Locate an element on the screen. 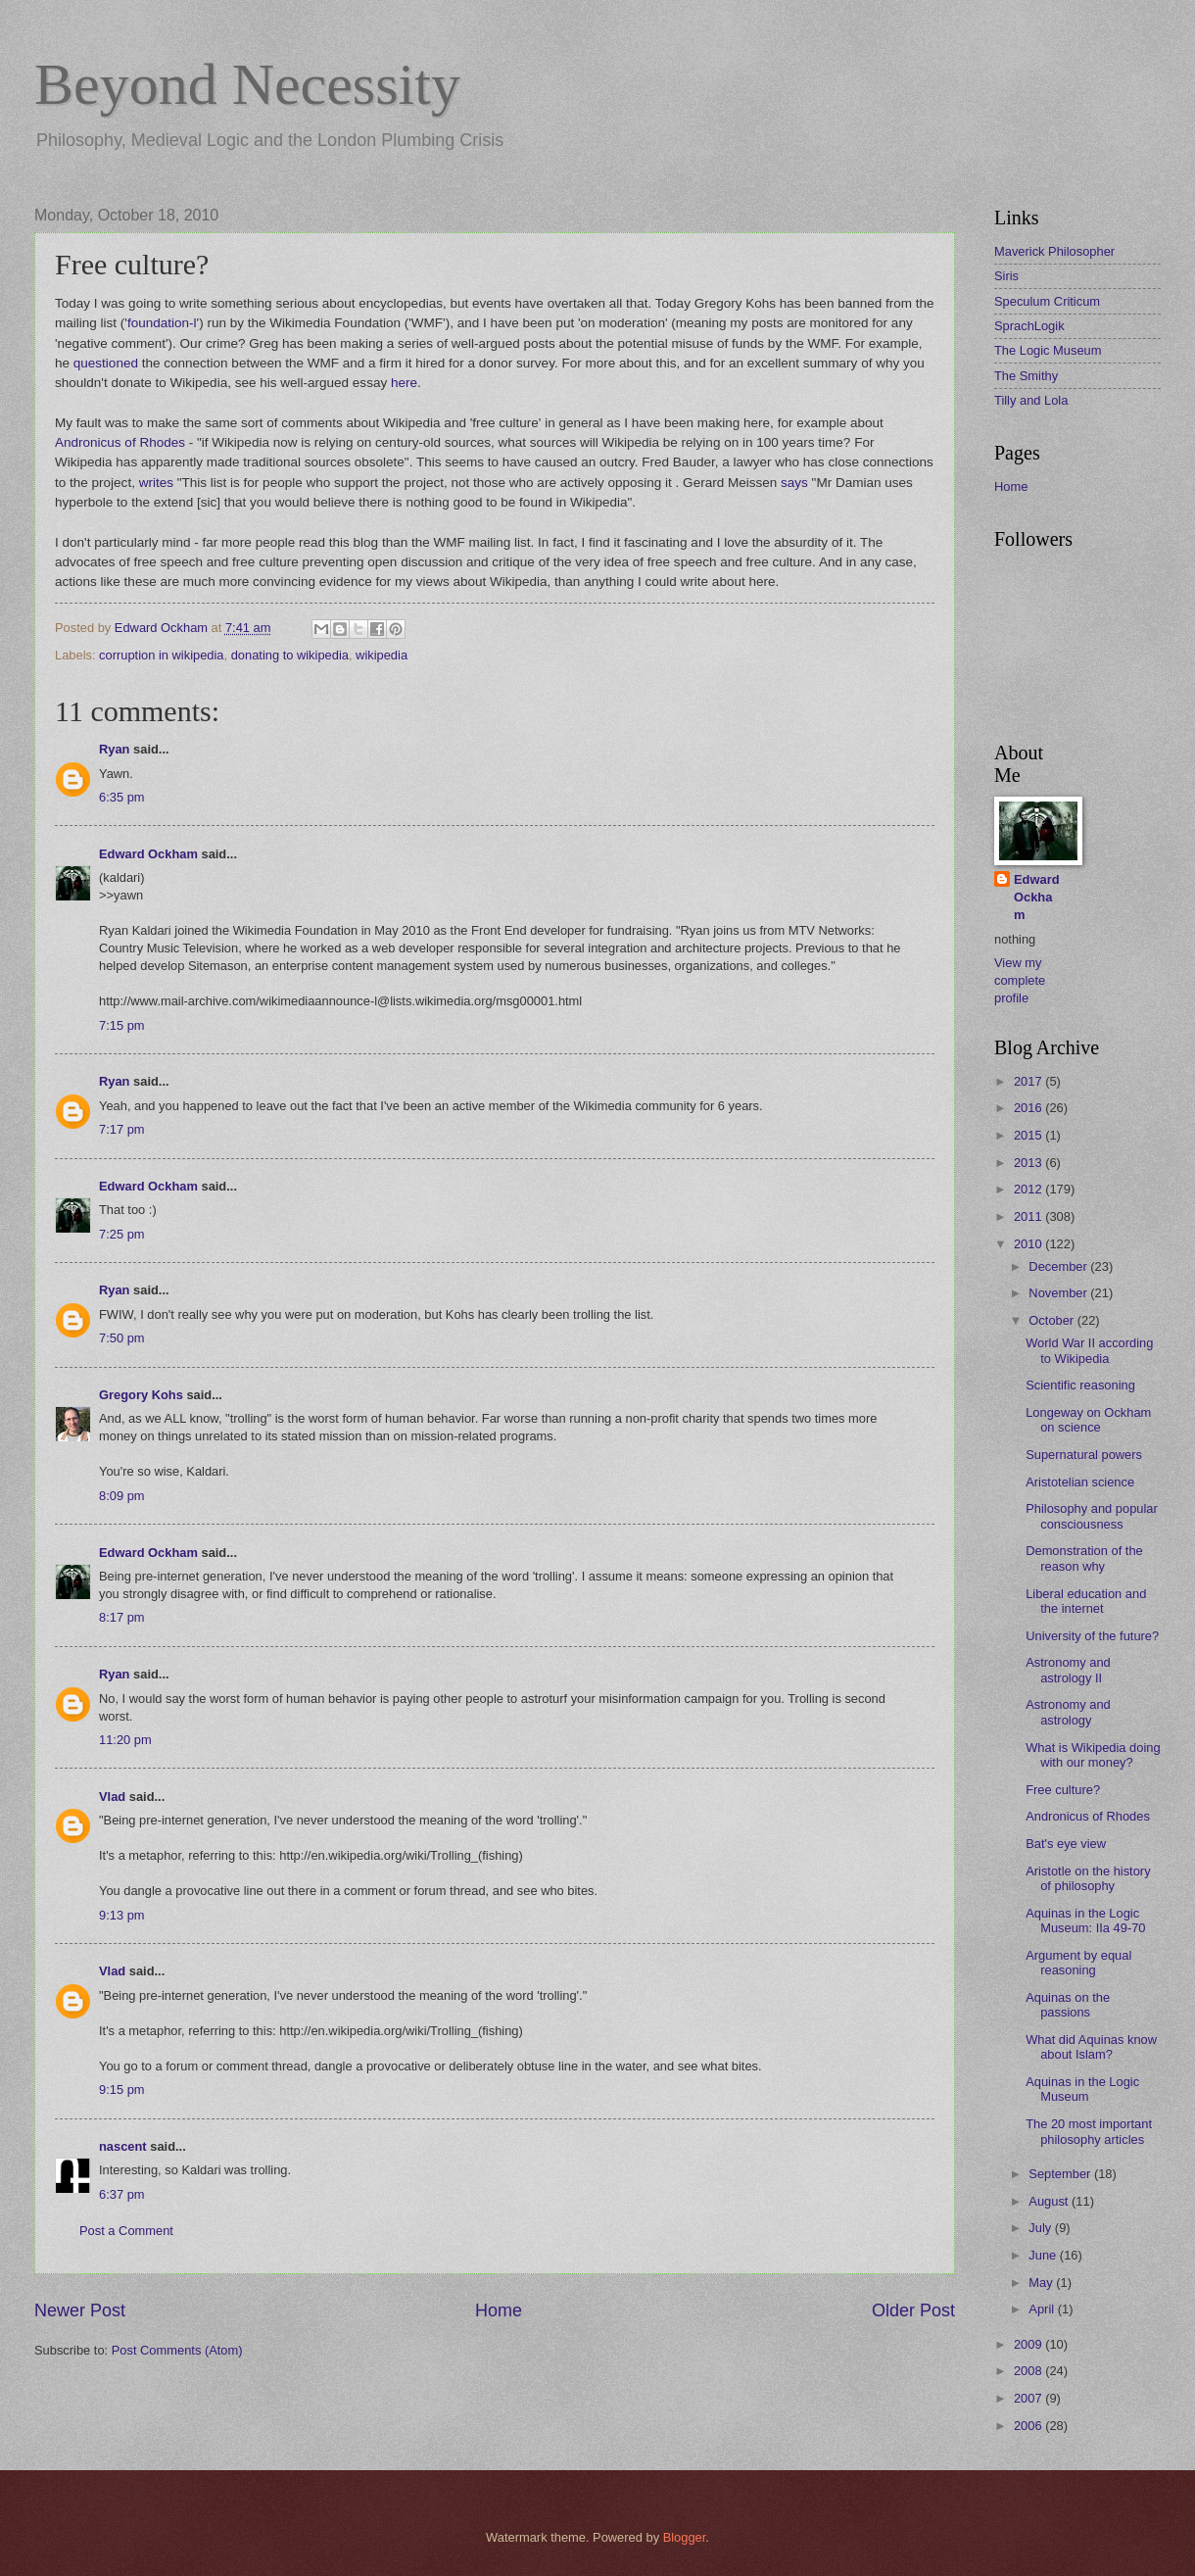 The height and width of the screenshot is (2576, 1195). corruption in wikipedia is located at coordinates (161, 655).